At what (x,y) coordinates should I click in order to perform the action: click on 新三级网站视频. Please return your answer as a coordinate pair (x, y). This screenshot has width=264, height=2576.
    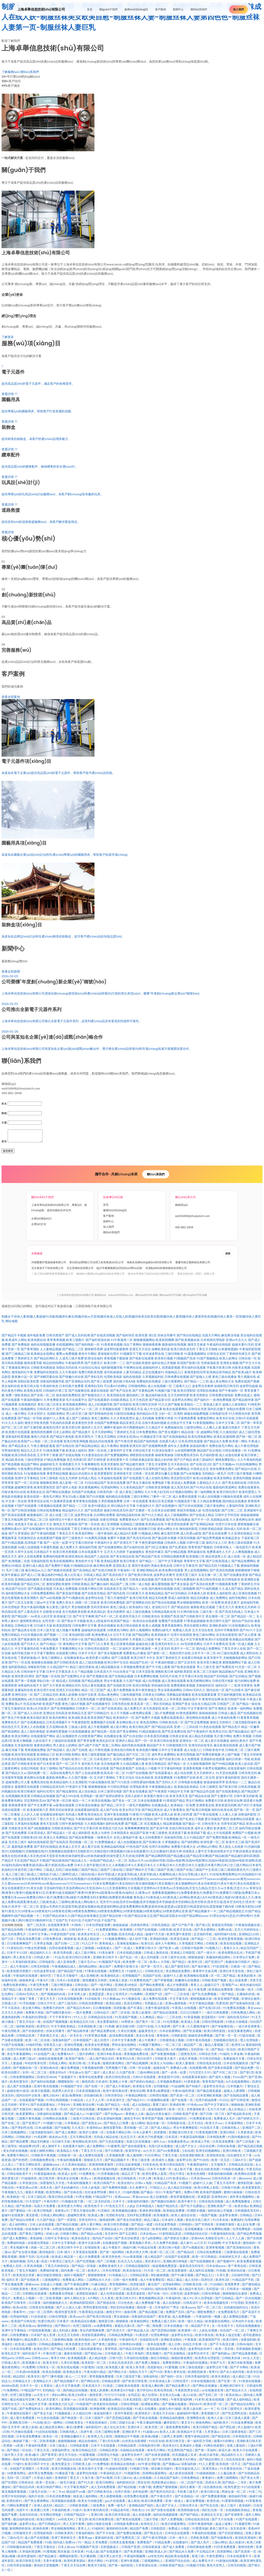
    Looking at the image, I should click on (47, 1641).